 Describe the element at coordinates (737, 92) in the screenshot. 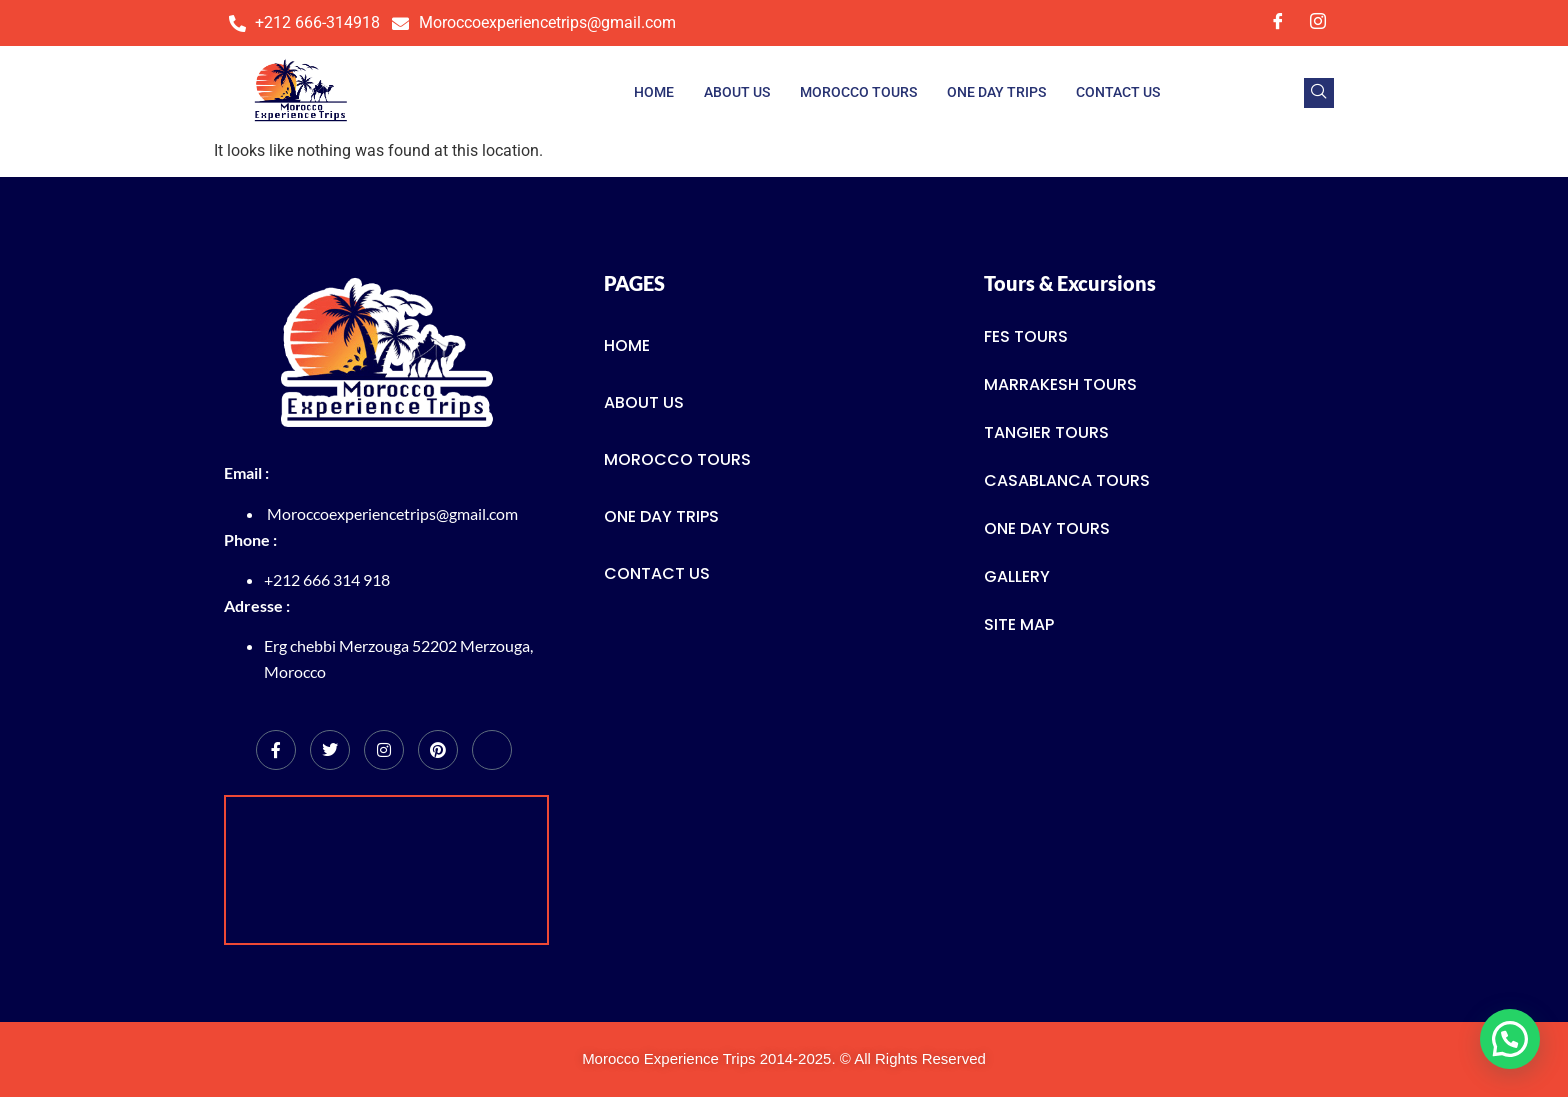

I see `About Us` at that location.